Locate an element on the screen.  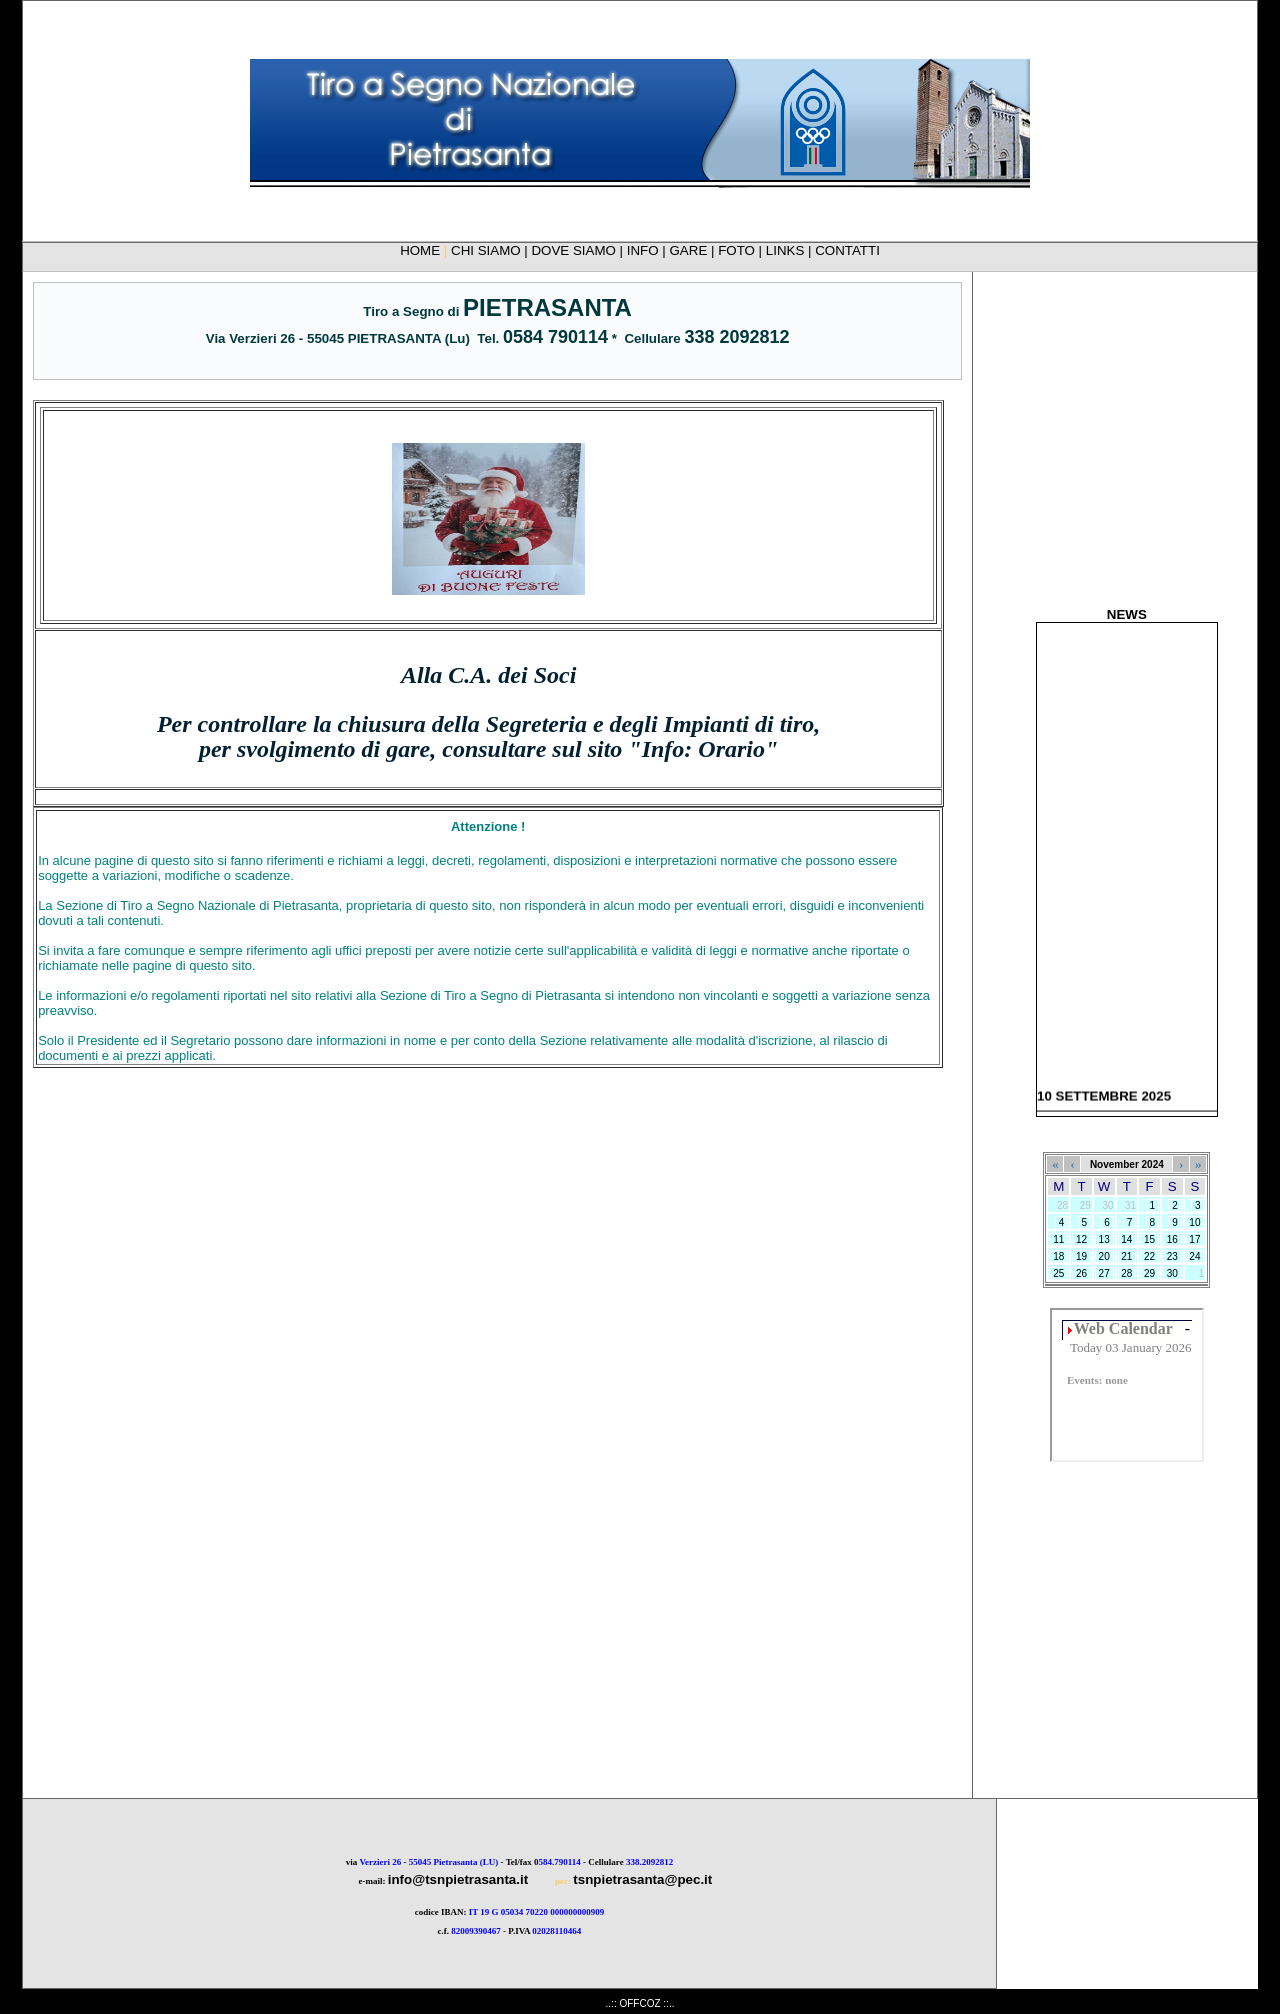
16 is located at coordinates (1172, 1239).